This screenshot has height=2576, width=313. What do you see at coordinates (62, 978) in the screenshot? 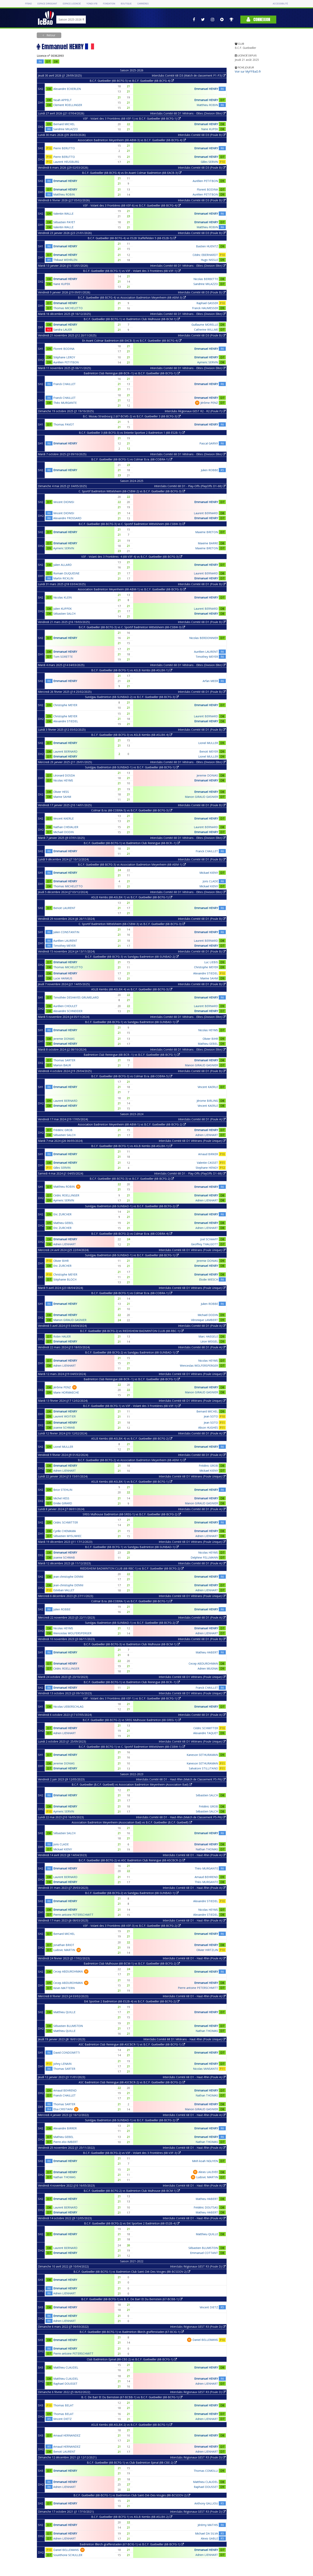
I see `Lucie HANKUS` at bounding box center [62, 978].